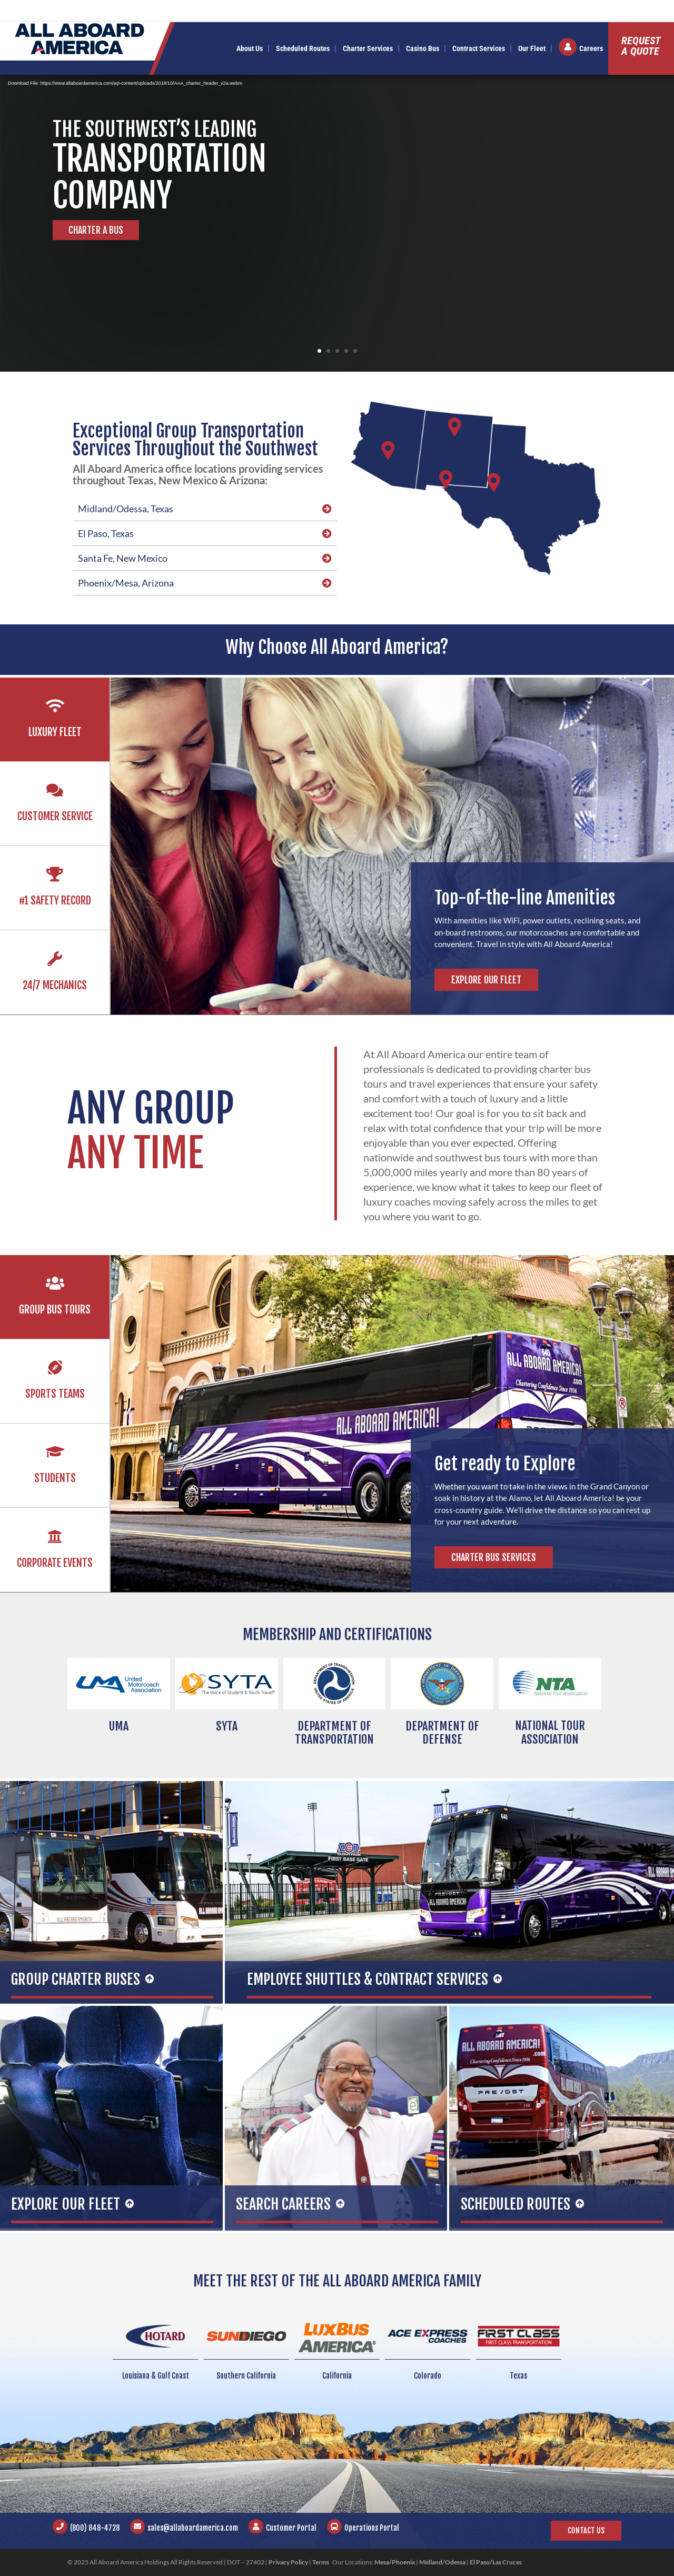 This screenshot has width=674, height=2576. What do you see at coordinates (55, 1562) in the screenshot?
I see `Corporate Events` at bounding box center [55, 1562].